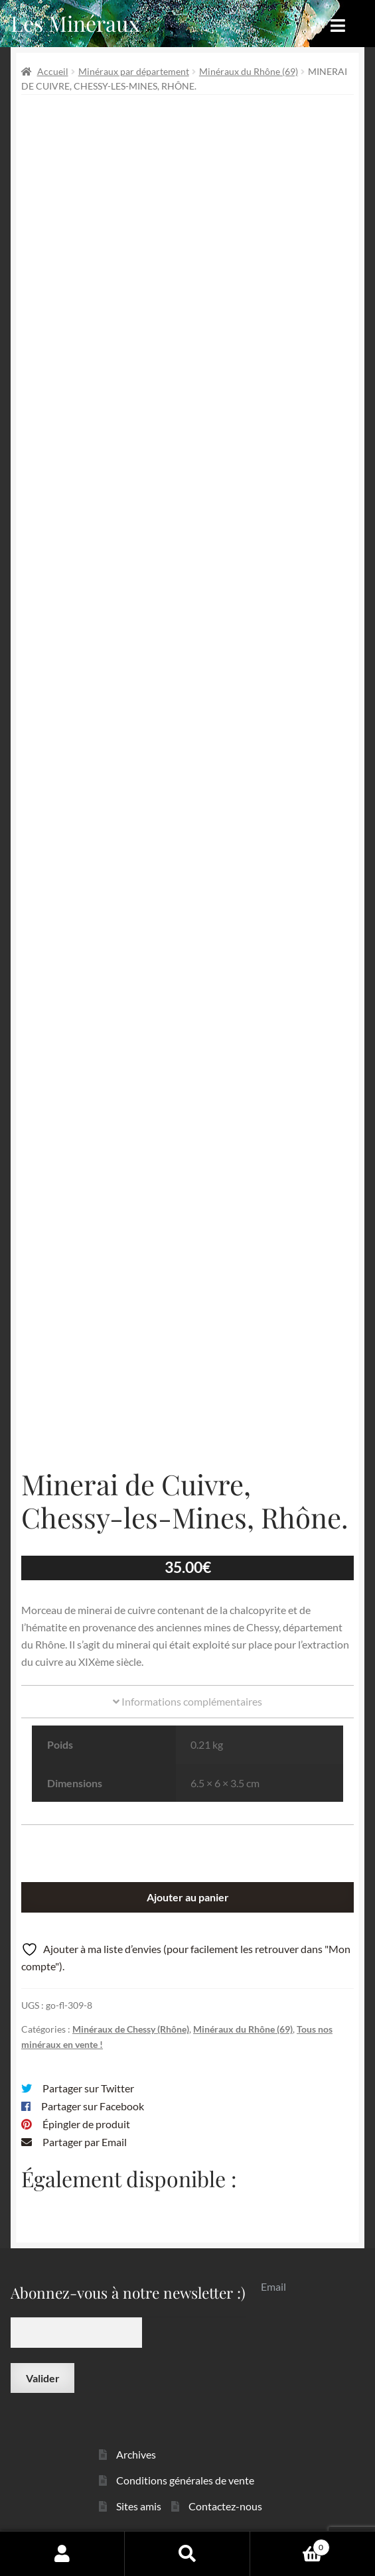 This screenshot has width=375, height=2576. What do you see at coordinates (273, 2286) in the screenshot?
I see `Email` at bounding box center [273, 2286].